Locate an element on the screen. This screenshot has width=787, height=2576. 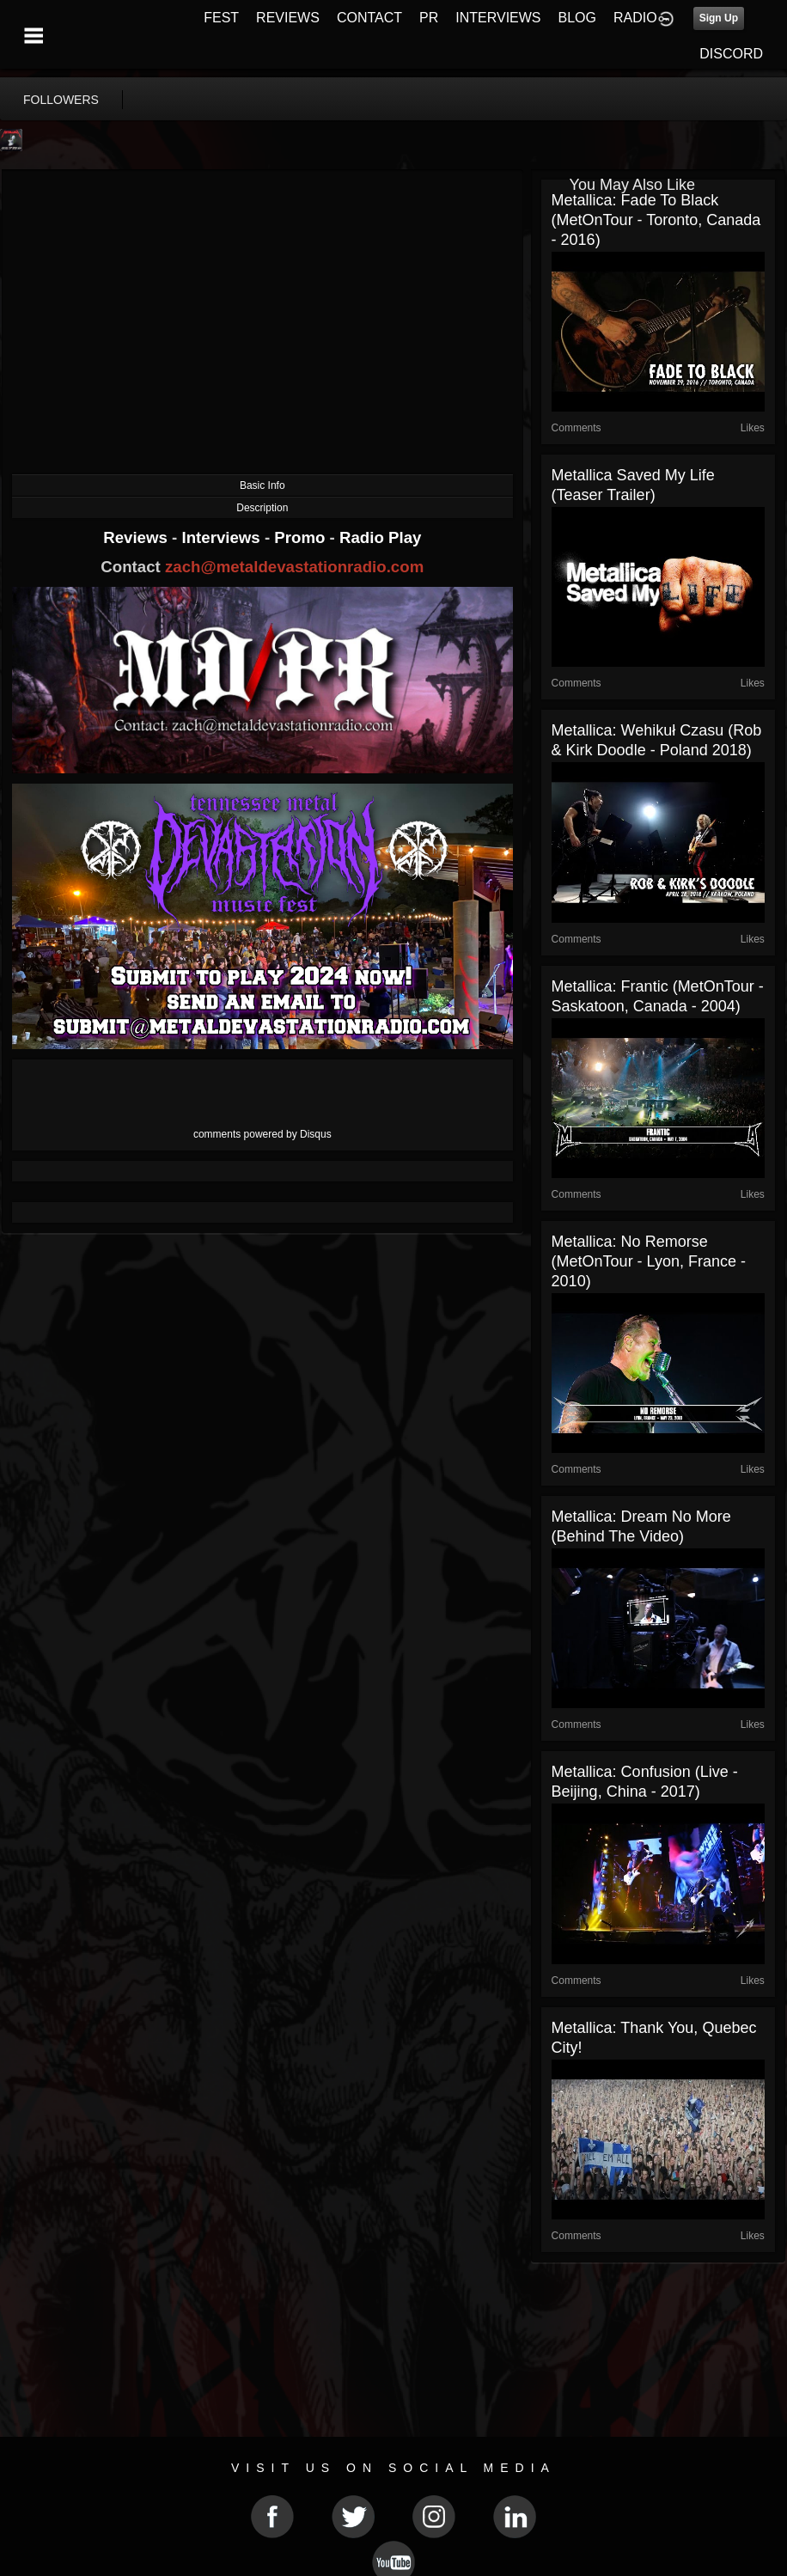
zach@metaldevastationradio.com is located at coordinates (294, 567).